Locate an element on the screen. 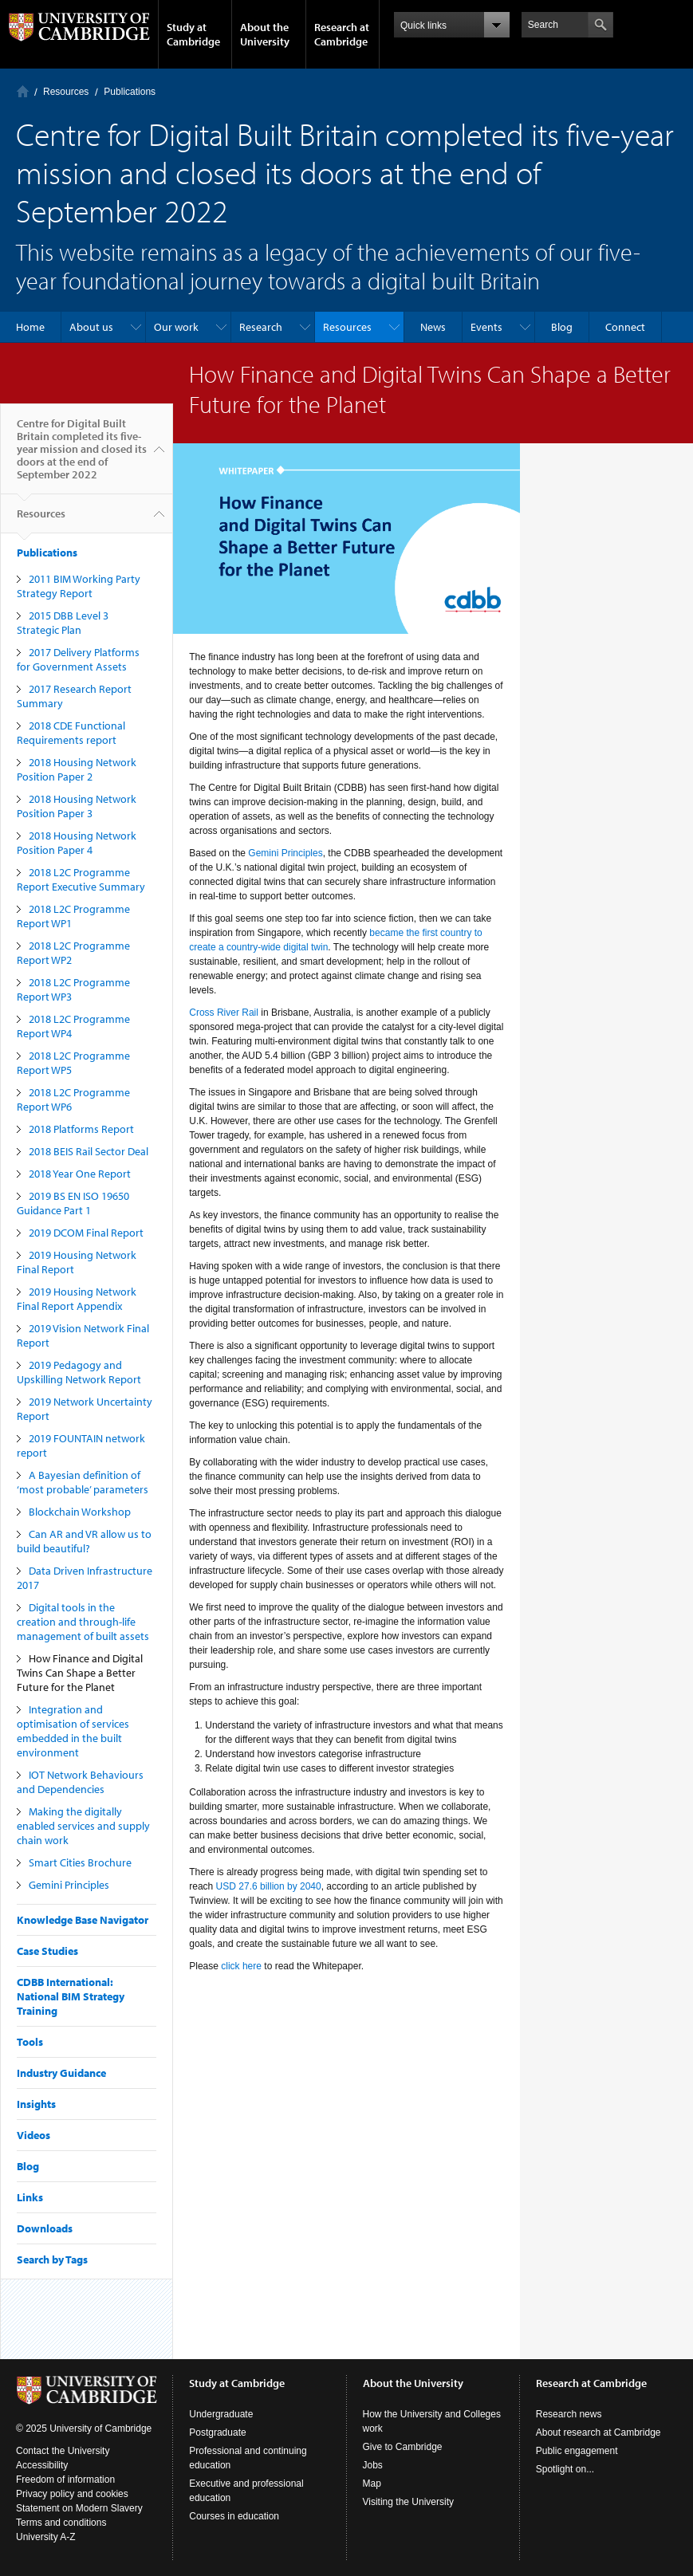  2018 CDE Functional Requirements report is located at coordinates (71, 732).